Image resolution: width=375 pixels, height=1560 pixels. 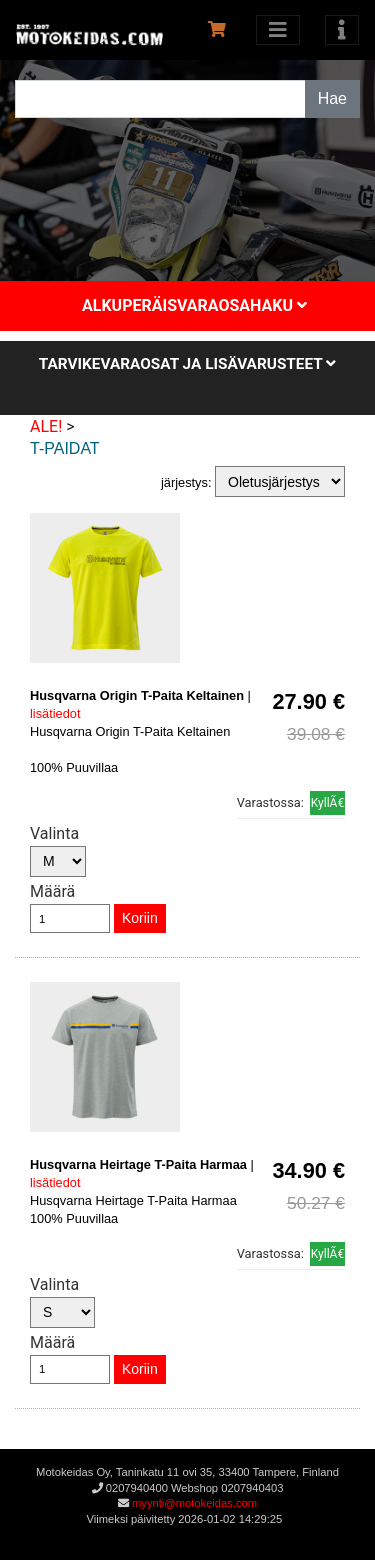 What do you see at coordinates (54, 833) in the screenshot?
I see `Valinta` at bounding box center [54, 833].